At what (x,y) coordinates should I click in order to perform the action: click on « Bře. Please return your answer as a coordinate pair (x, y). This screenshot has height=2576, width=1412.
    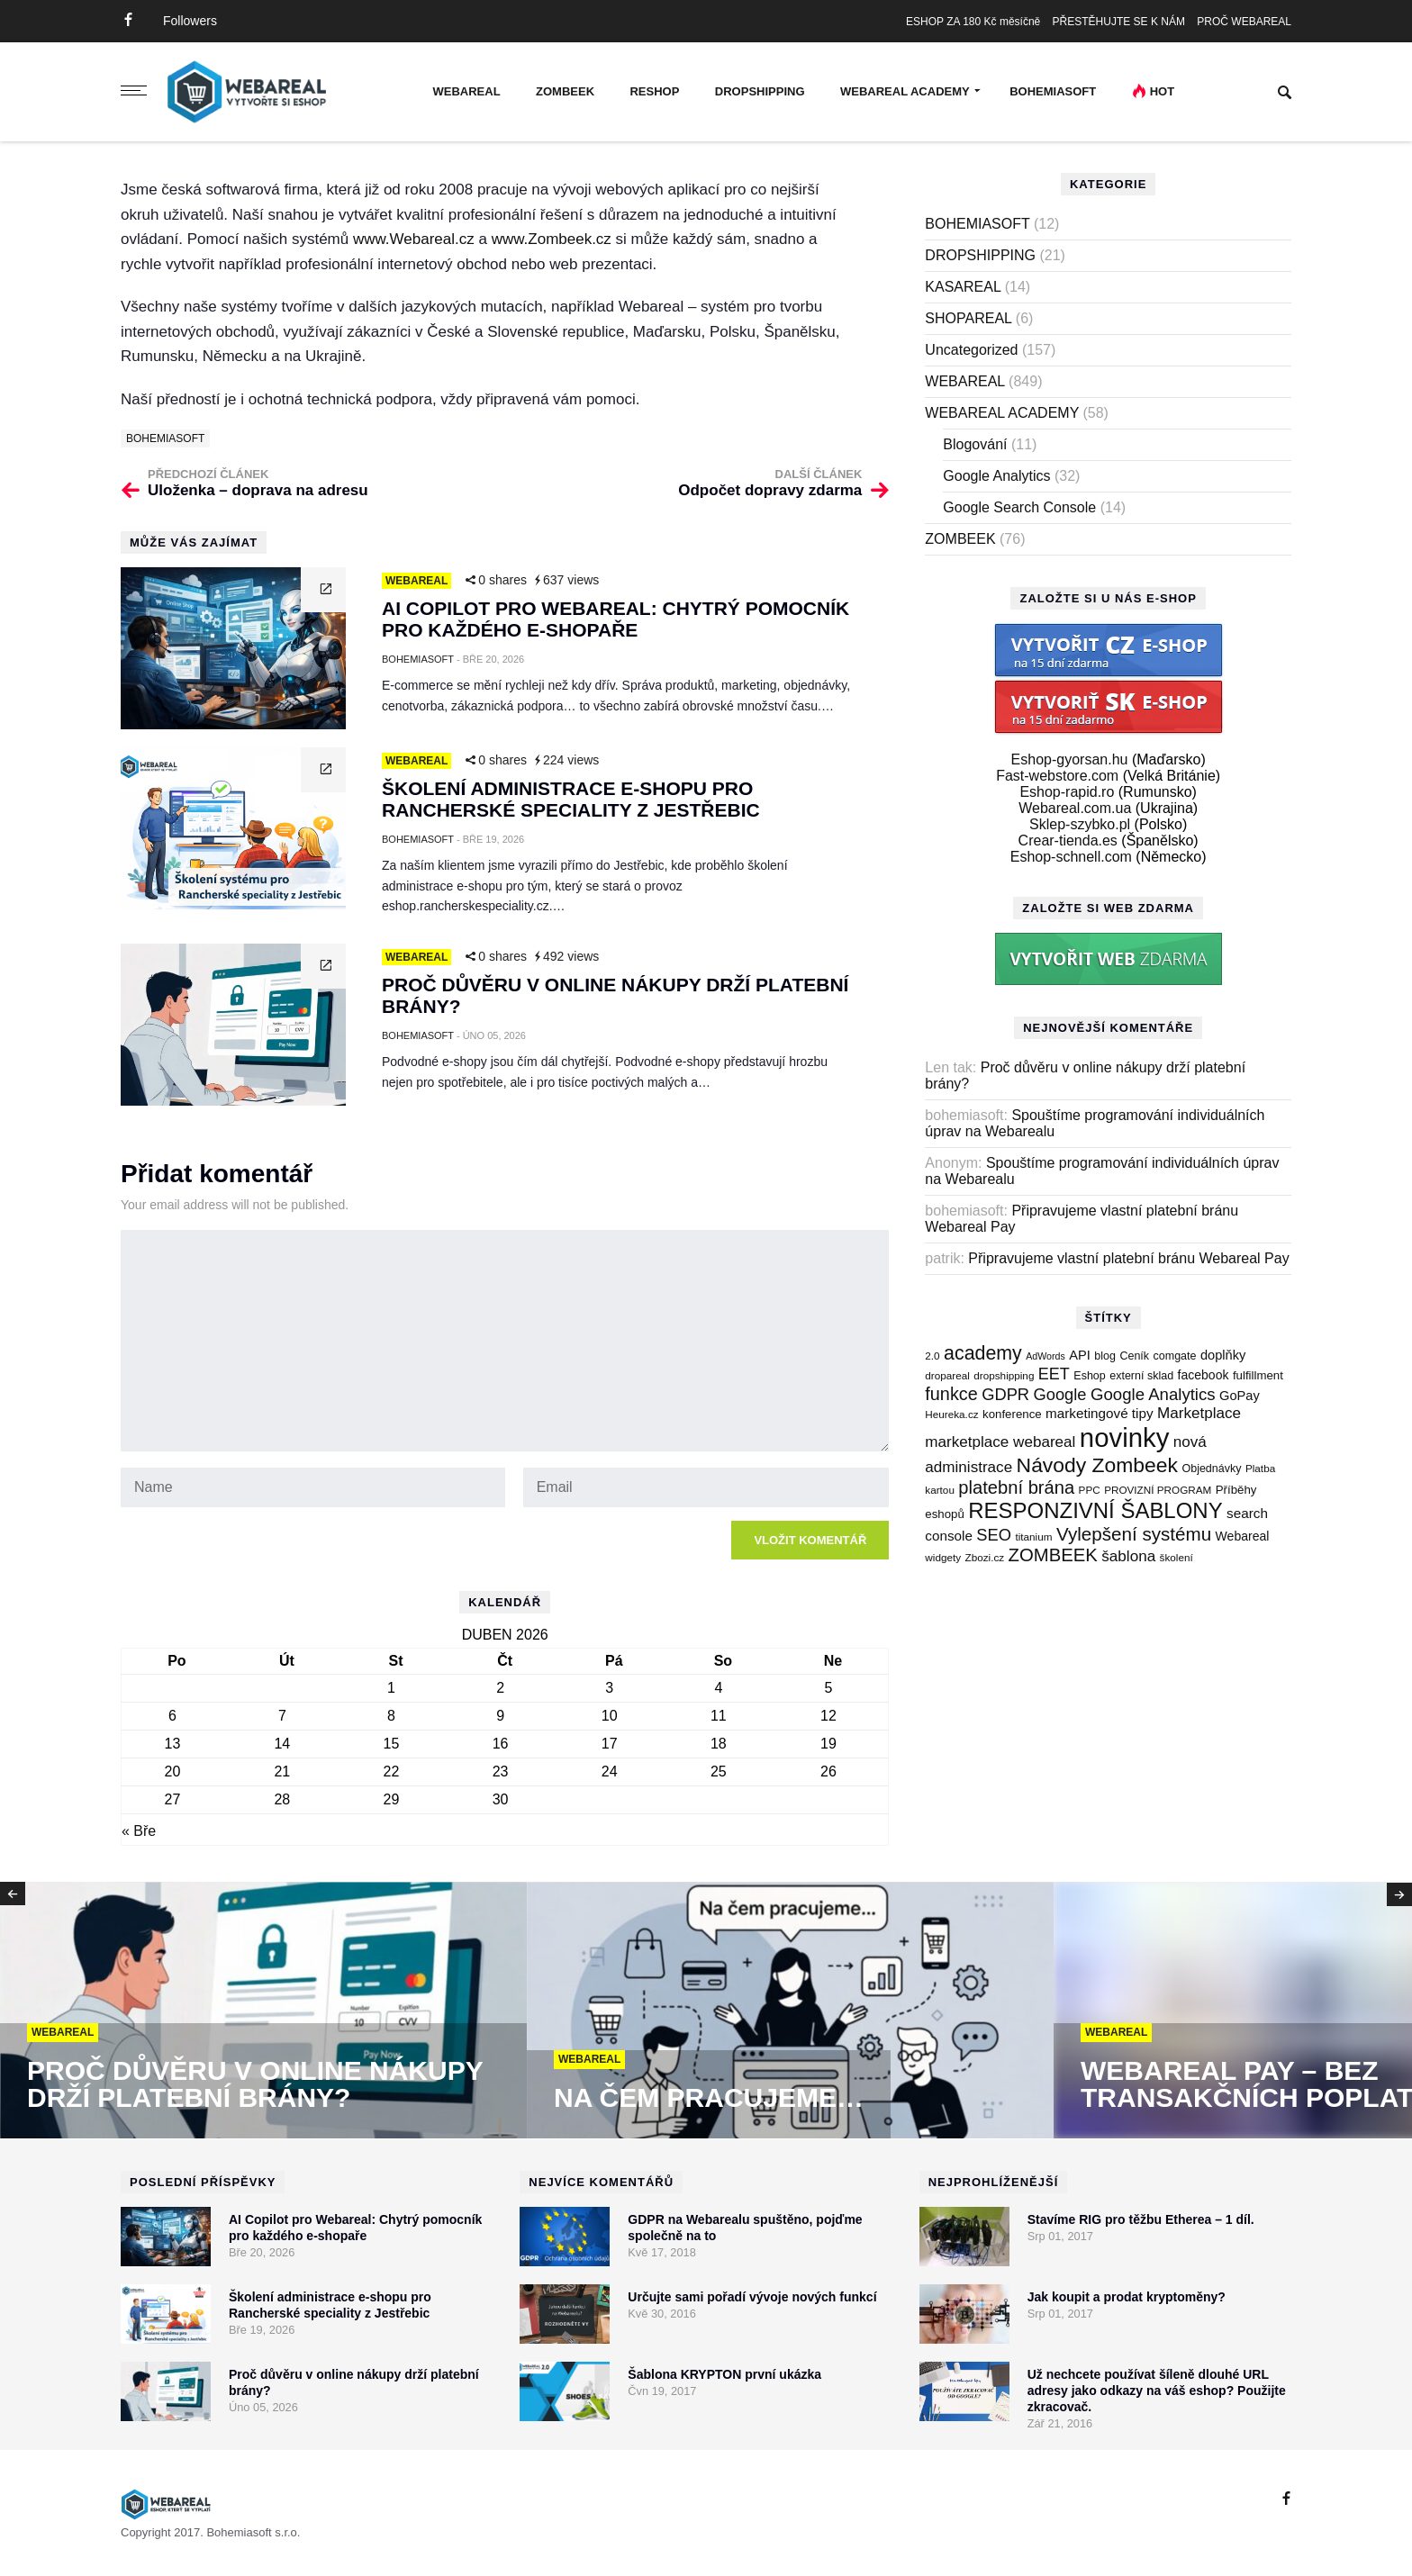
    Looking at the image, I should click on (139, 1831).